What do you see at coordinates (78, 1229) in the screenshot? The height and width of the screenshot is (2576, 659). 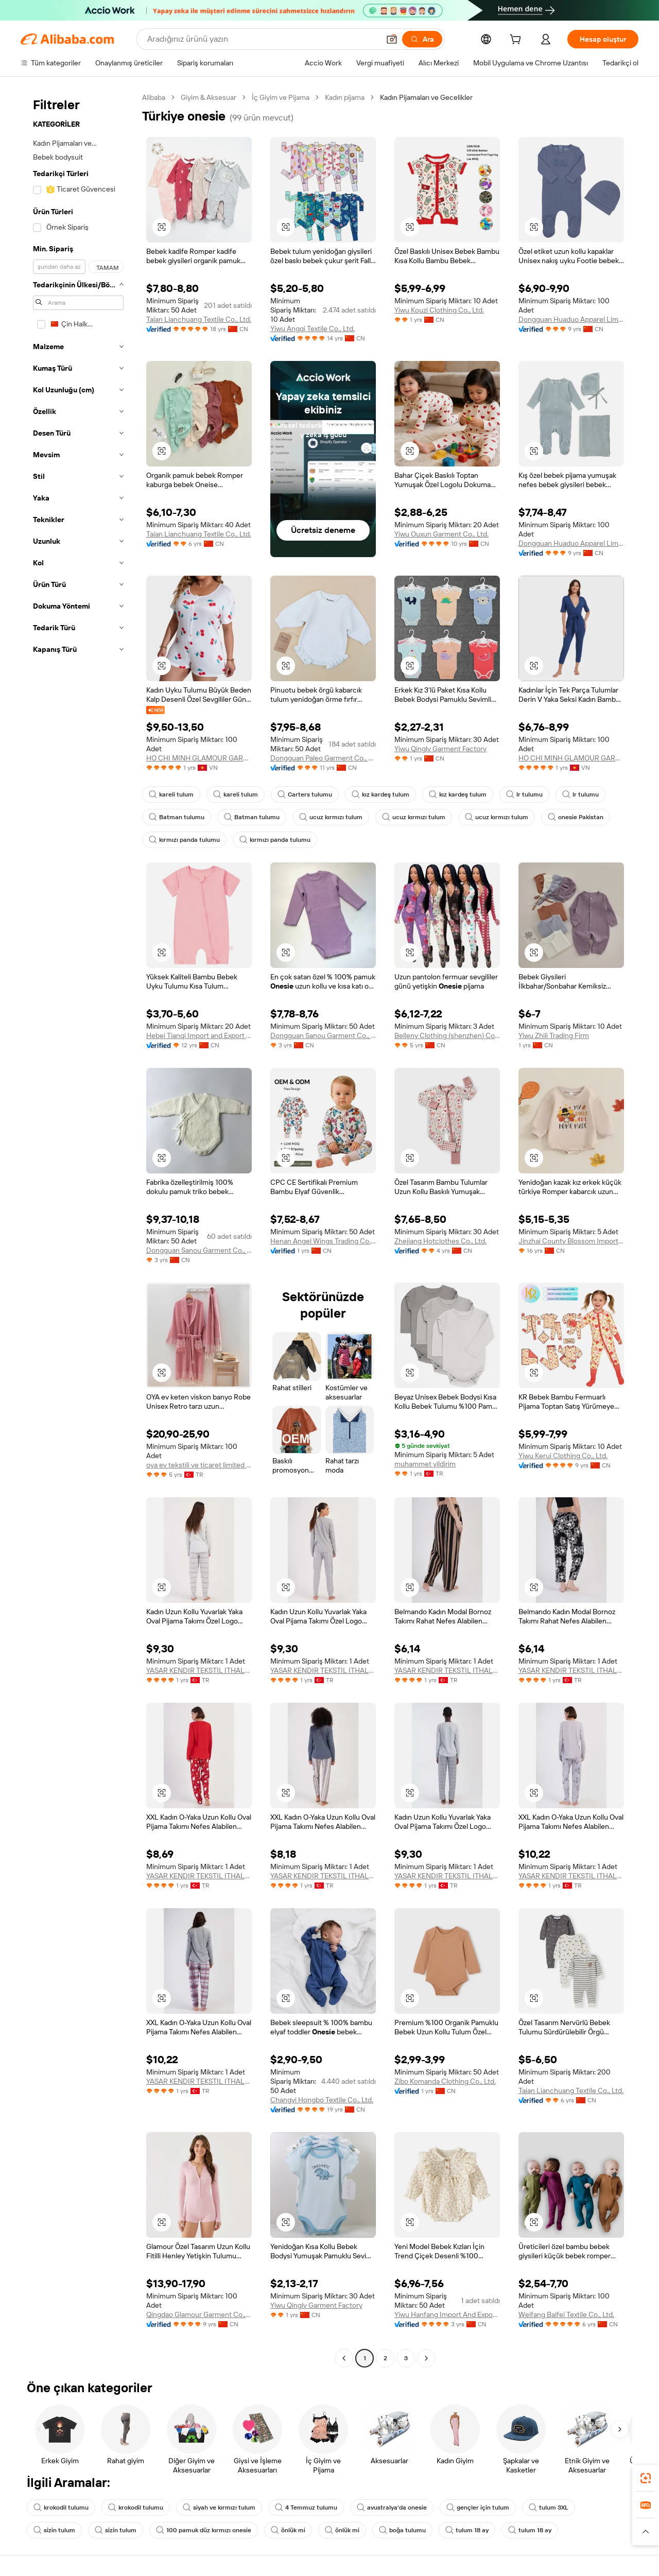 I see `[navigation]` at bounding box center [78, 1229].